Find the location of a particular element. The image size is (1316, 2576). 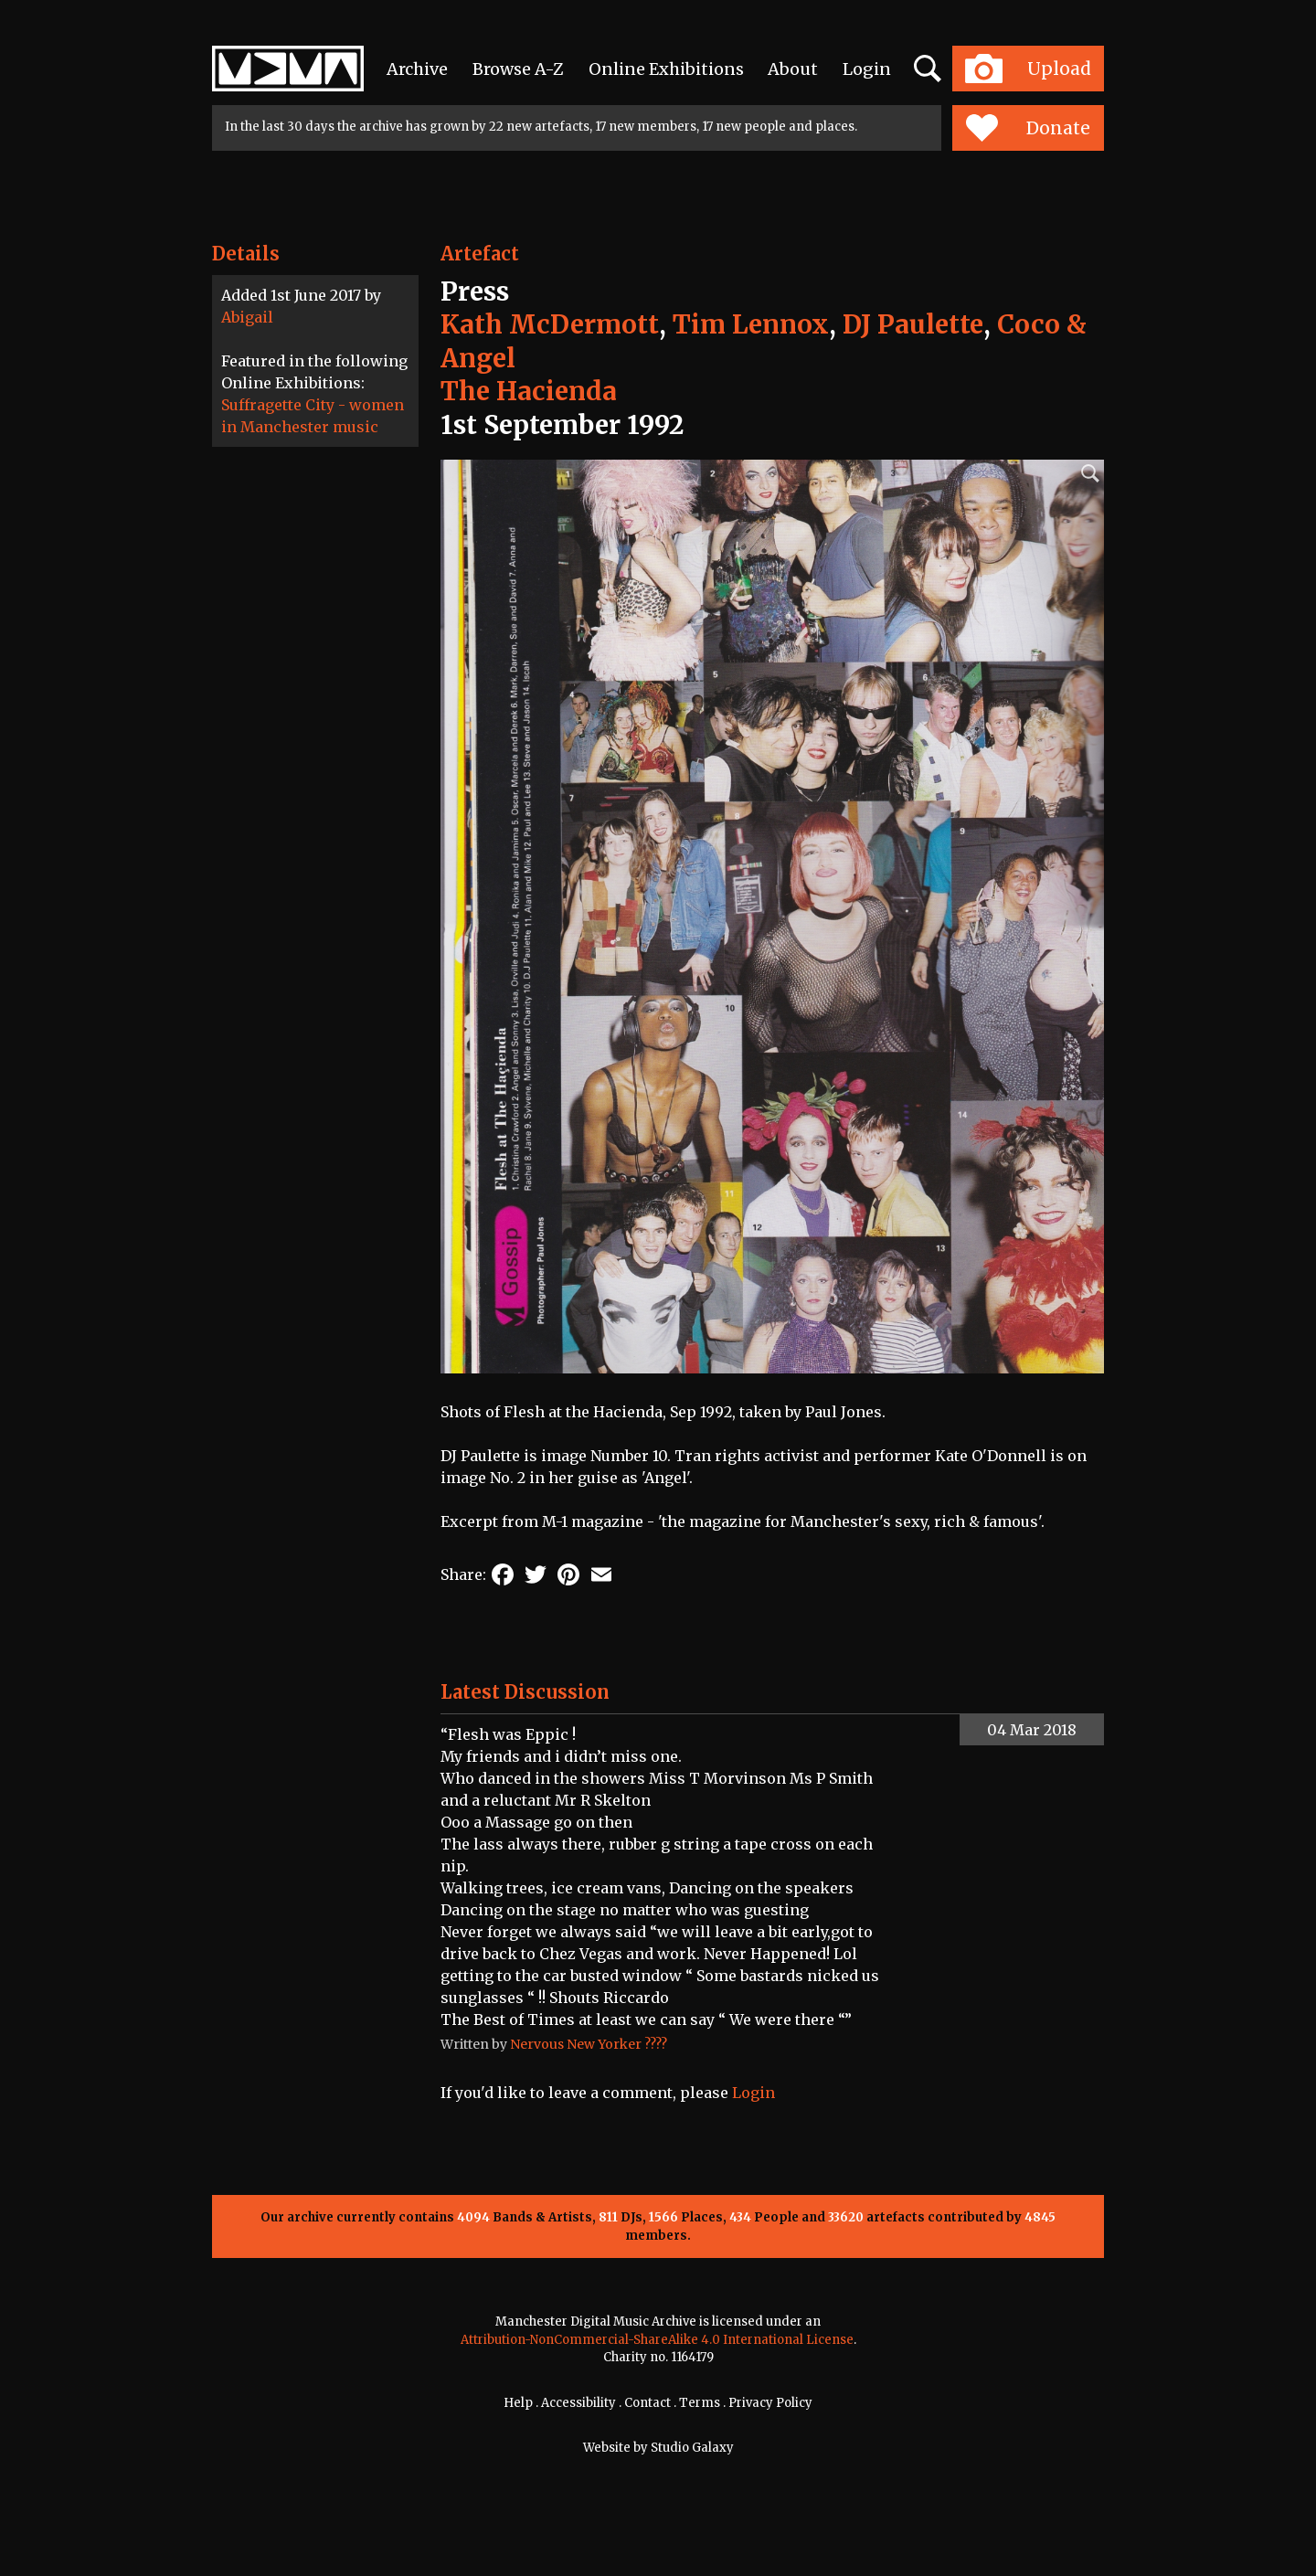

About is located at coordinates (793, 69).